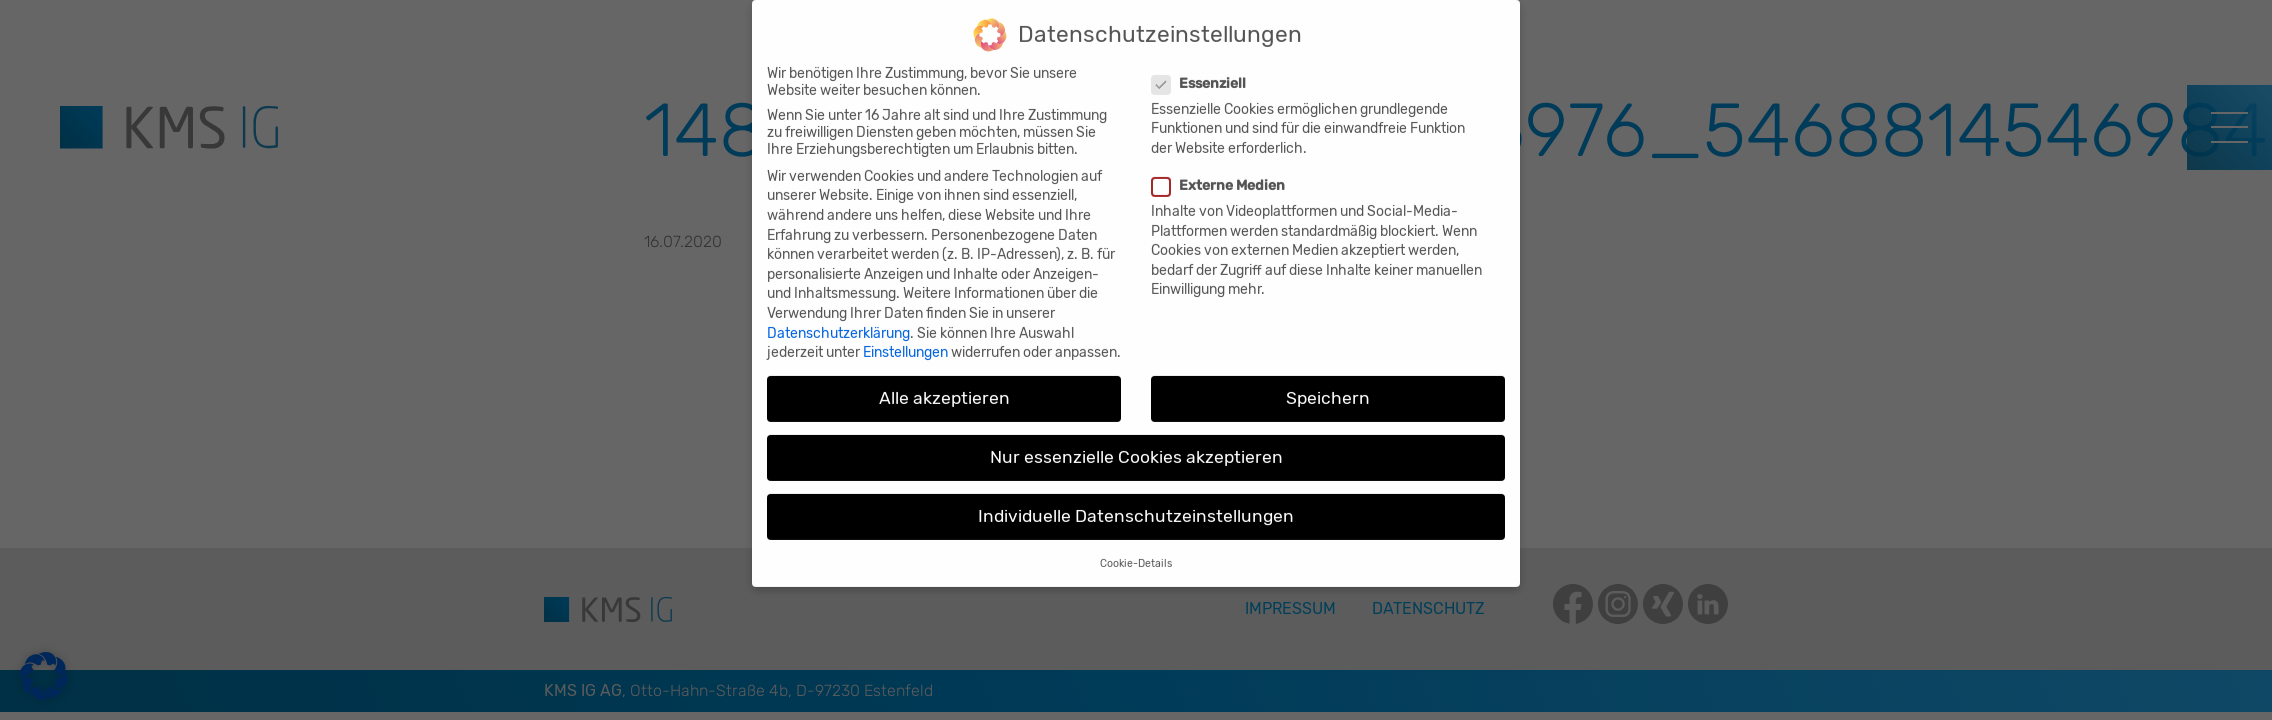 The image size is (2272, 720). I want to click on Alle akzeptieren [button], so click(944, 384).